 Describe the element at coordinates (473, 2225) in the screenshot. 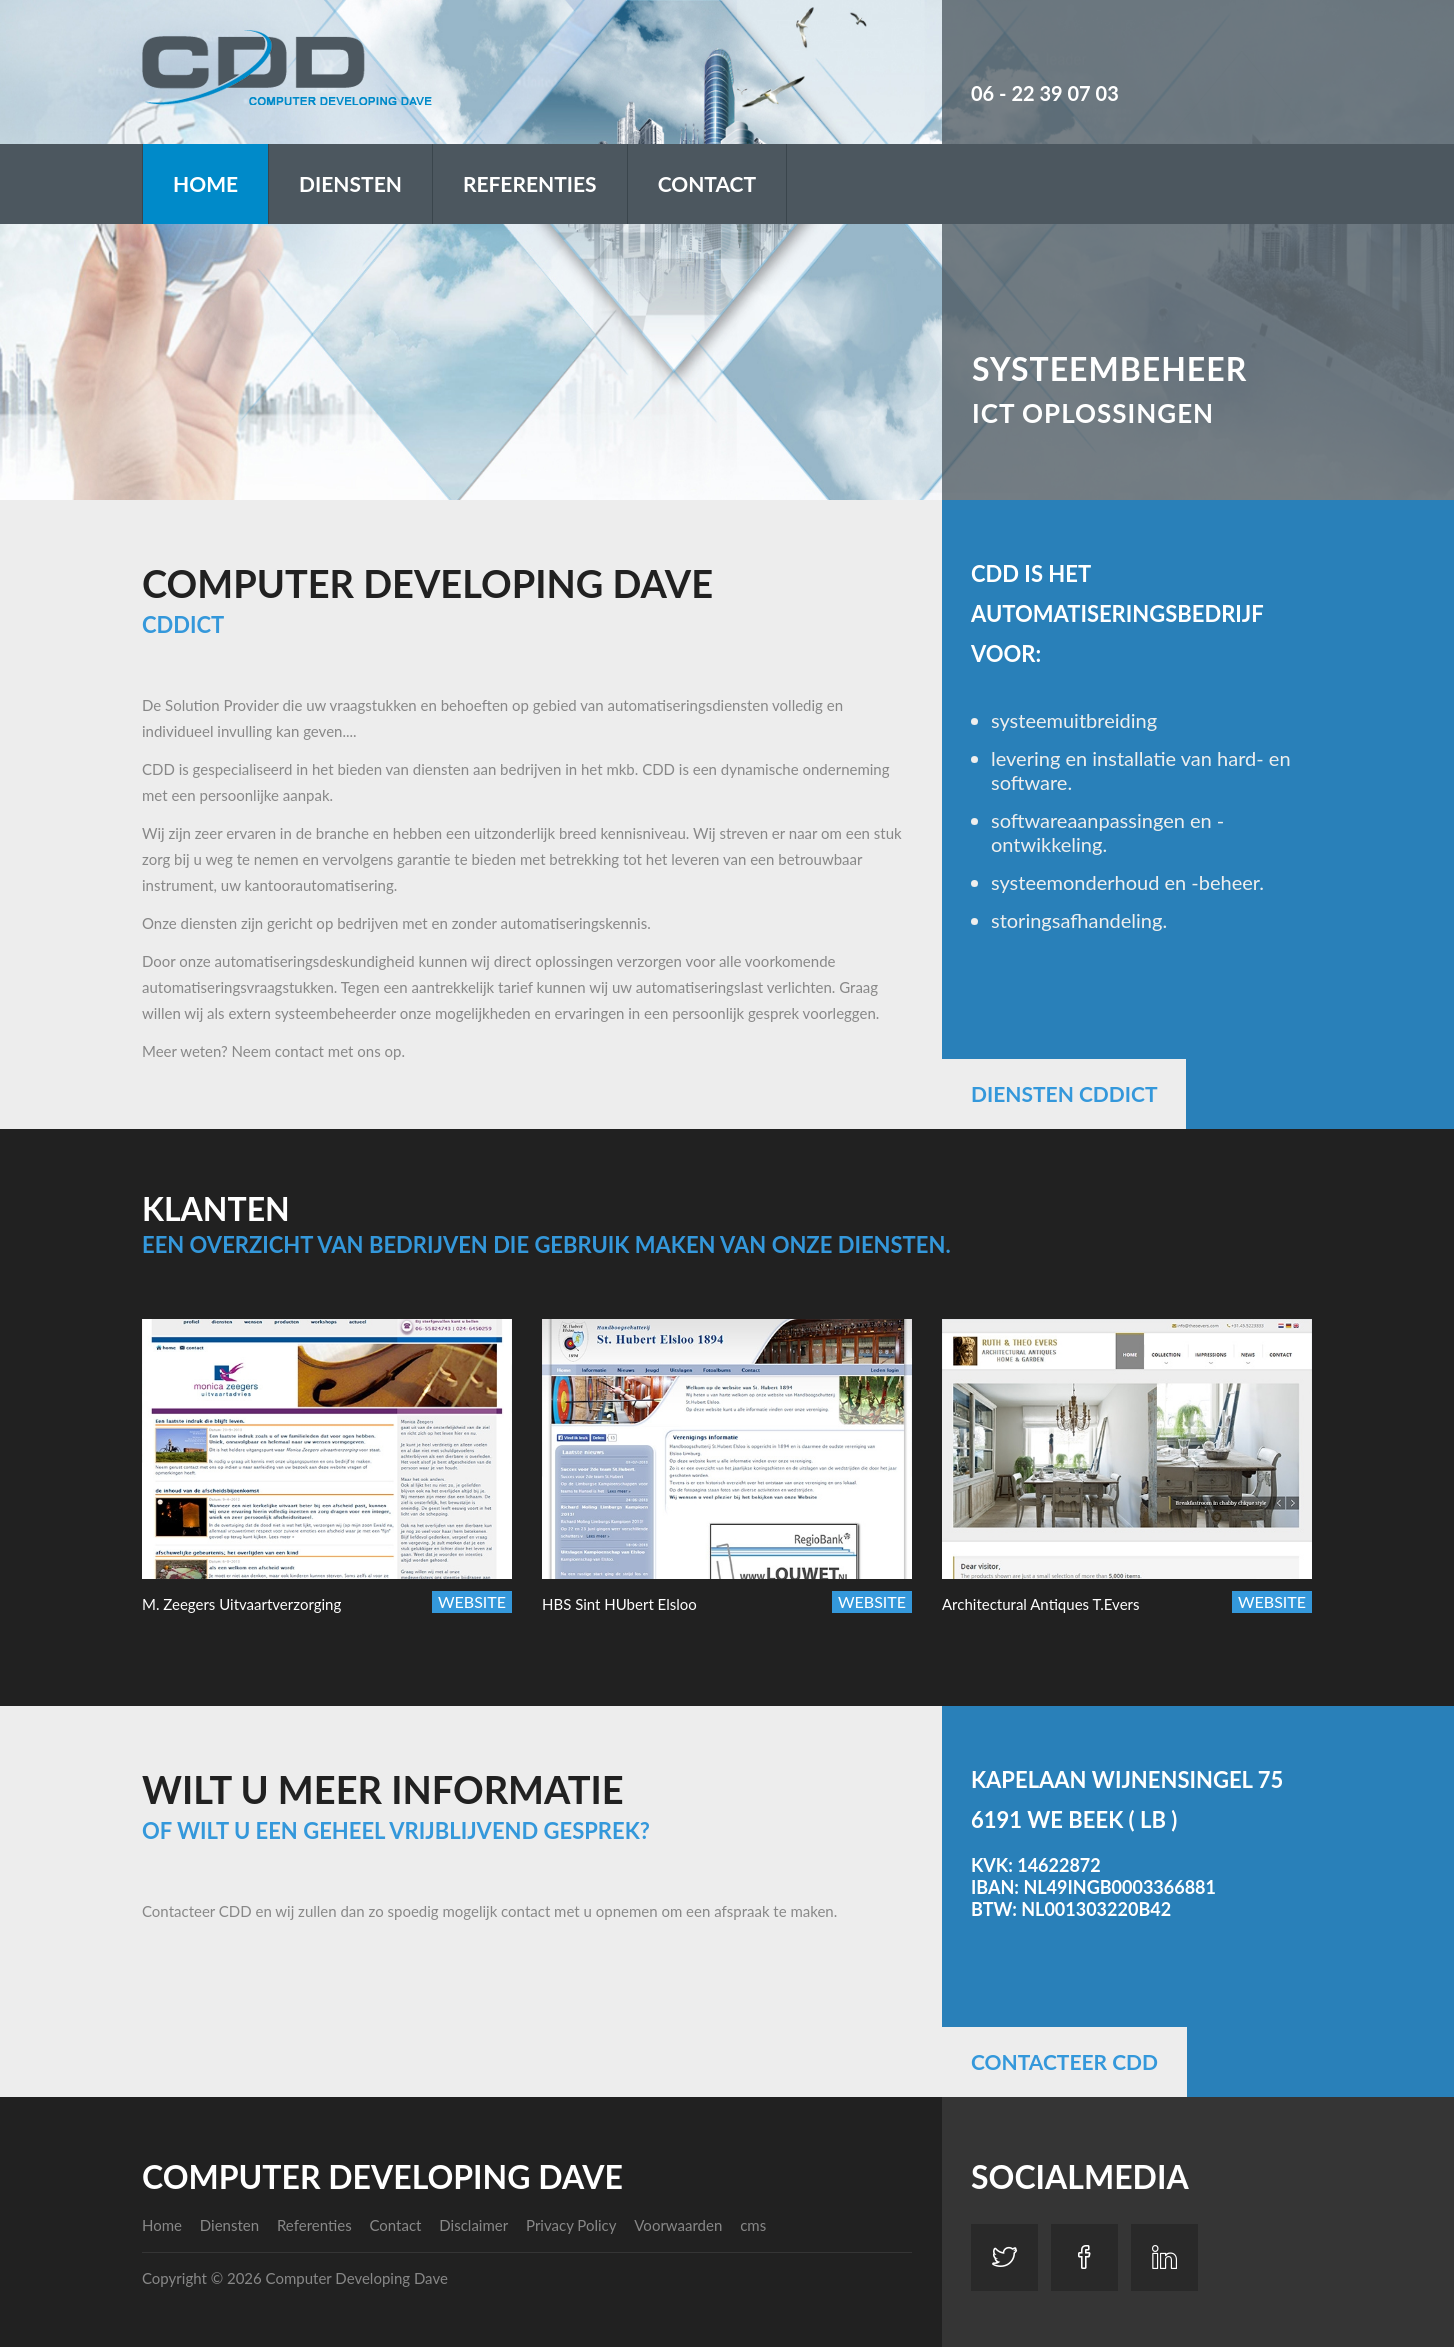

I see `Disclaimer` at that location.